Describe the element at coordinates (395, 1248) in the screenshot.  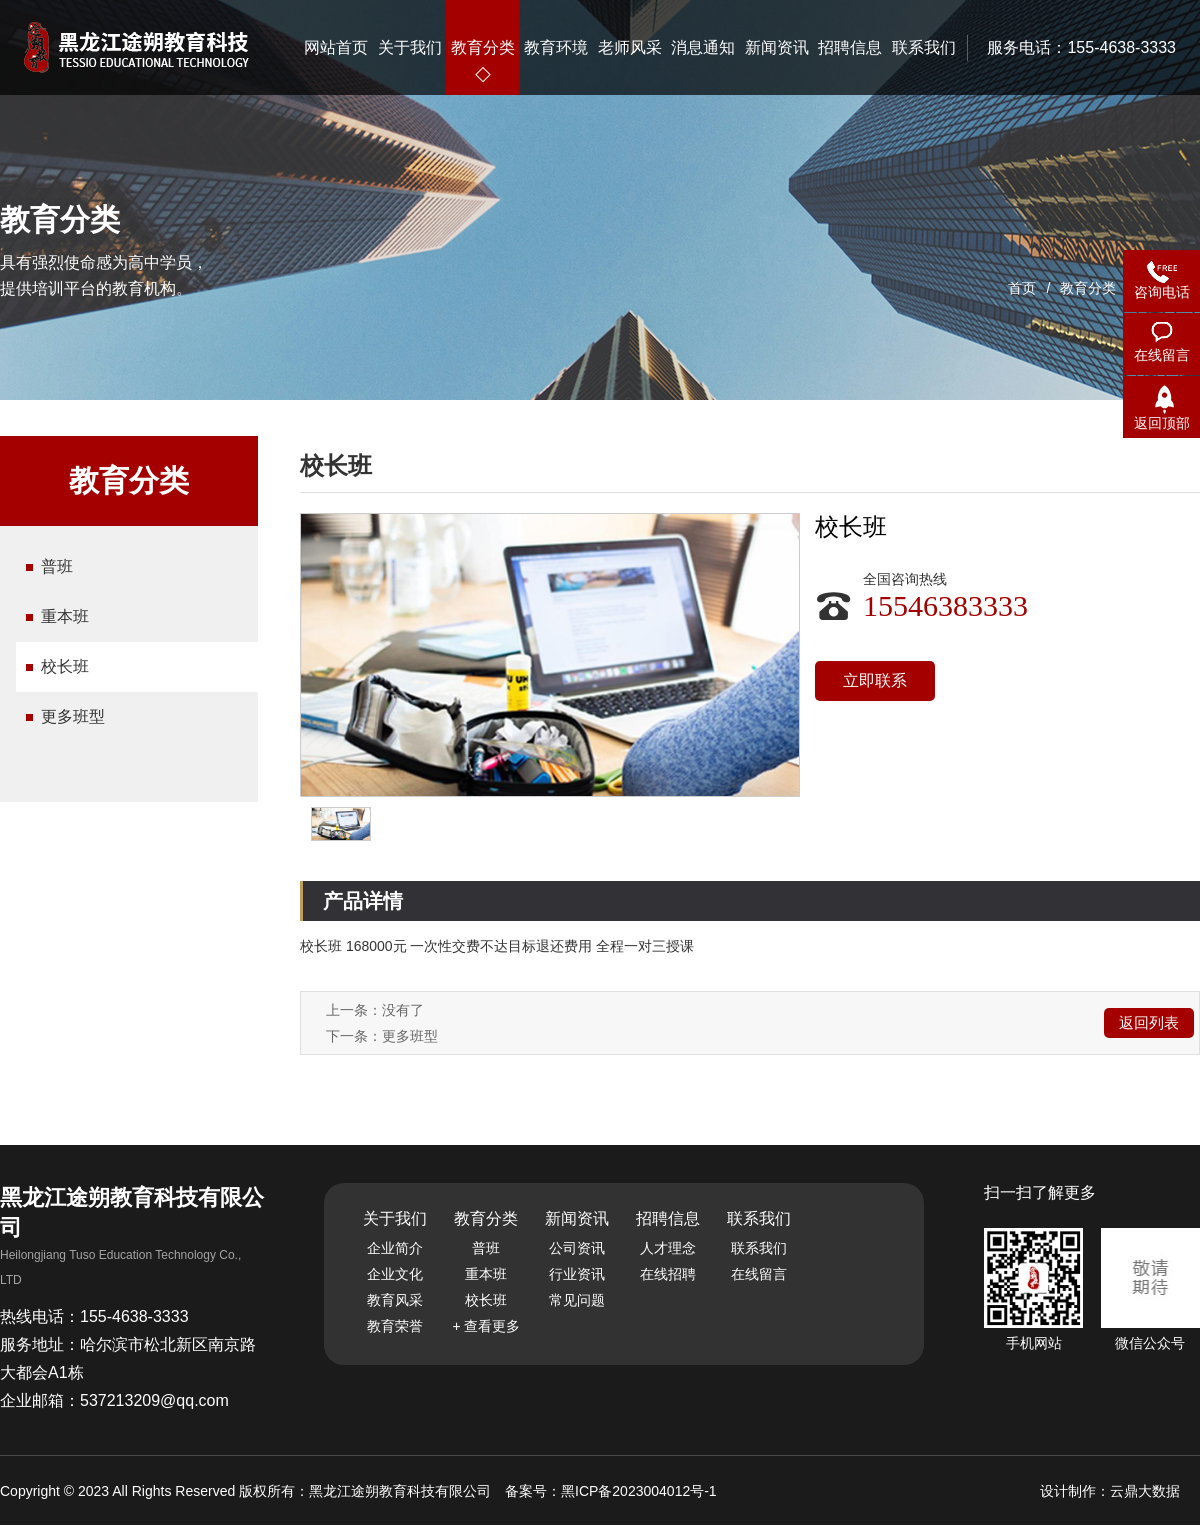
I see `企业简介` at that location.